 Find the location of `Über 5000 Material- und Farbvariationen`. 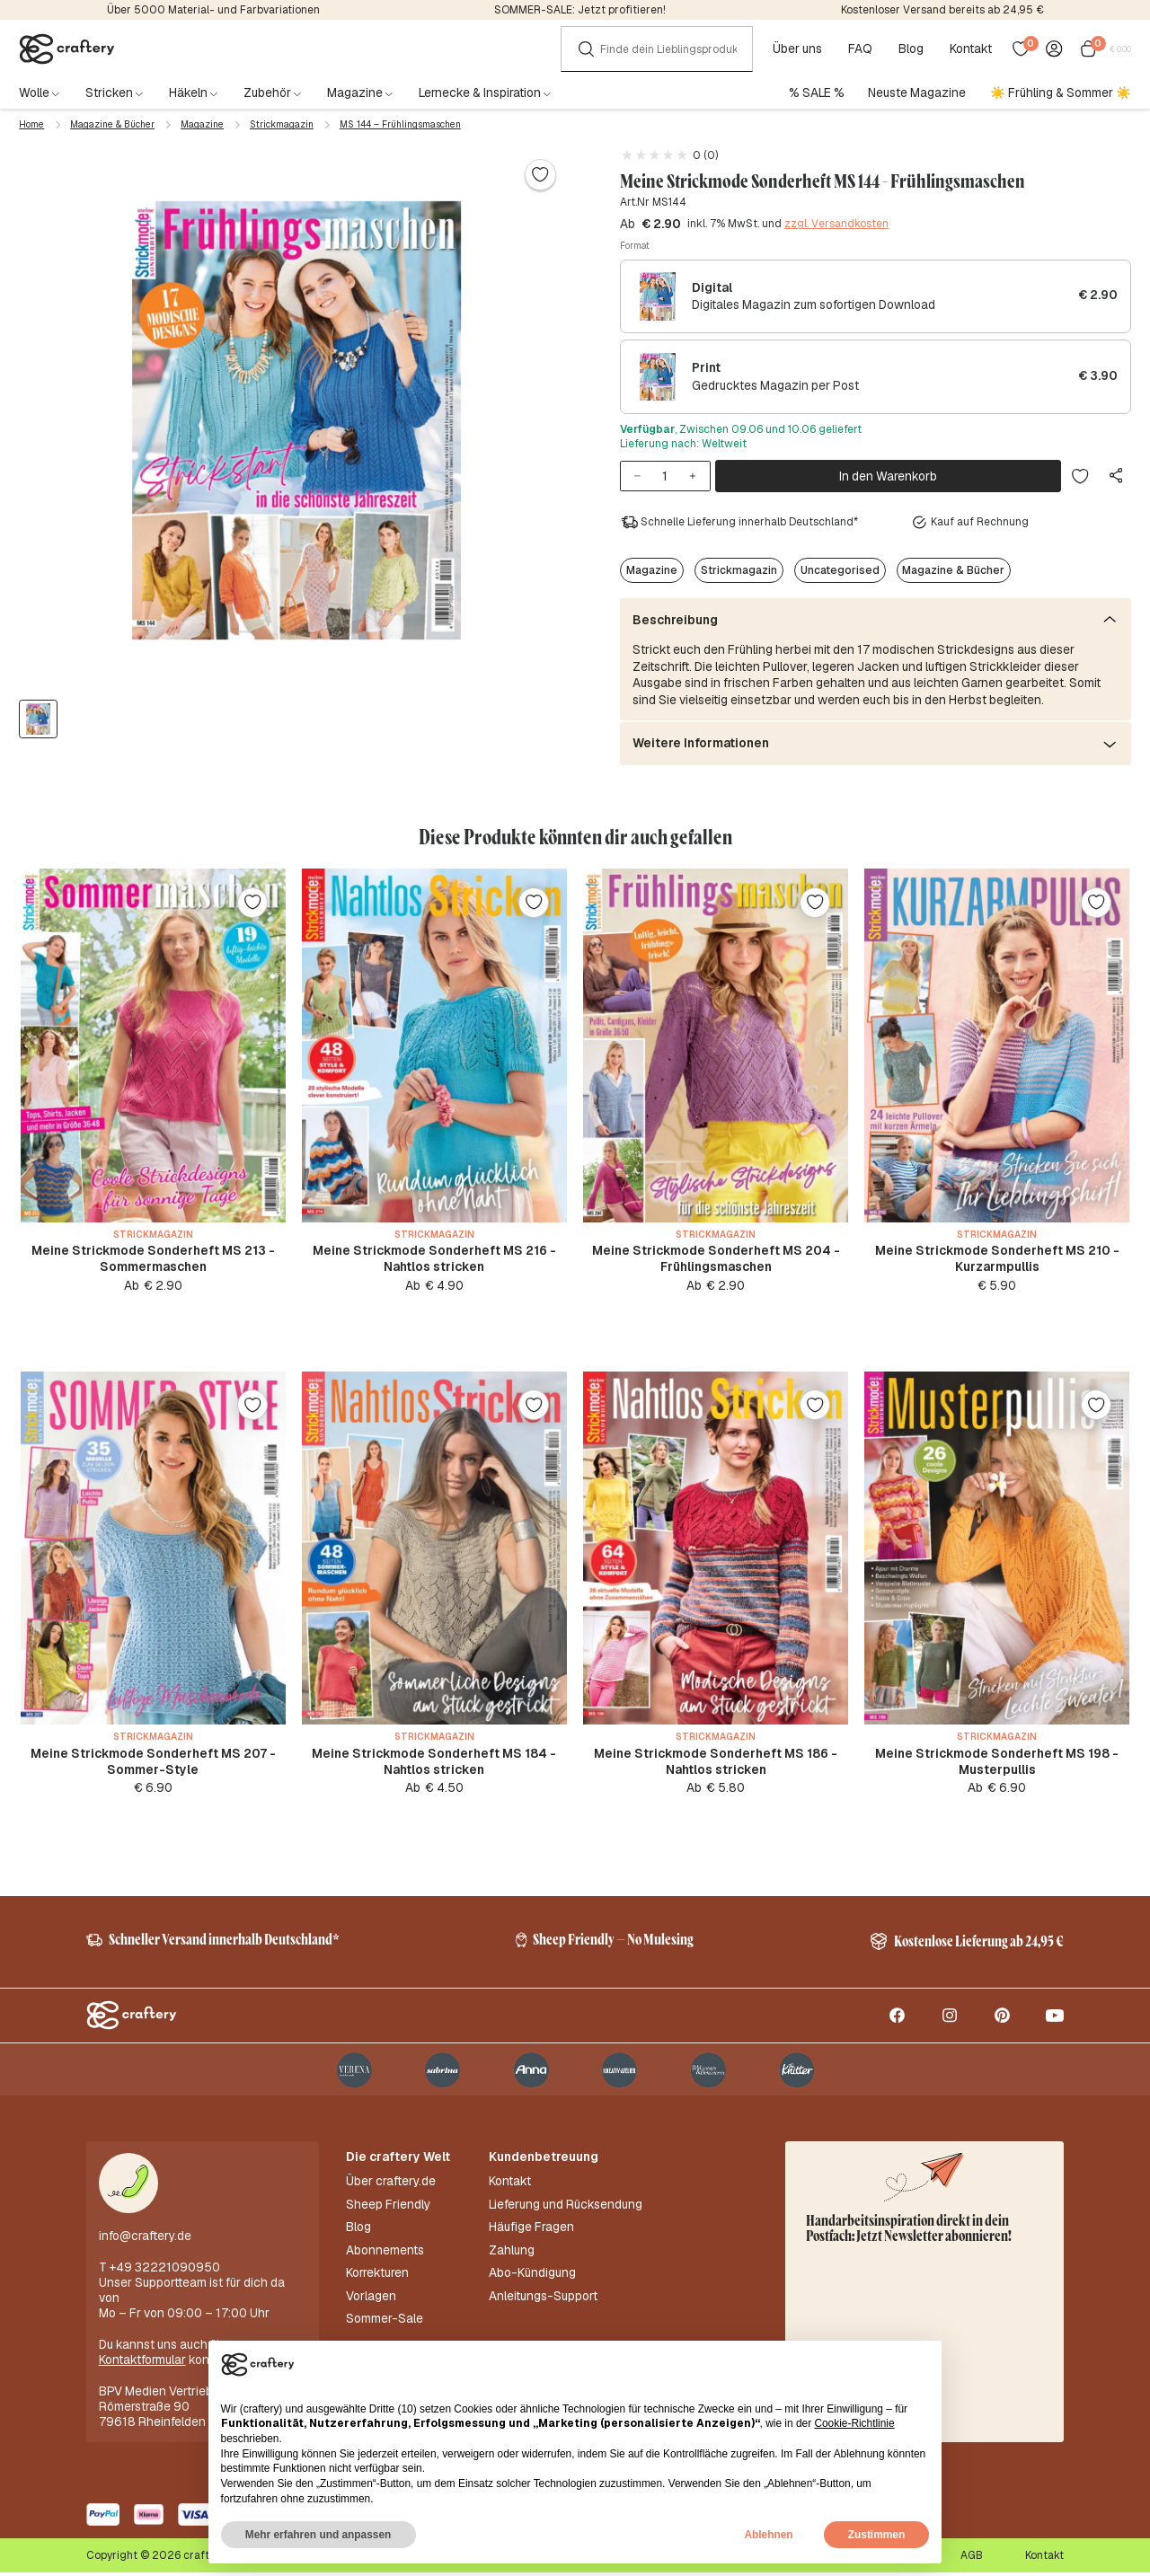

Über 5000 Material- und Farbvariationen is located at coordinates (213, 10).